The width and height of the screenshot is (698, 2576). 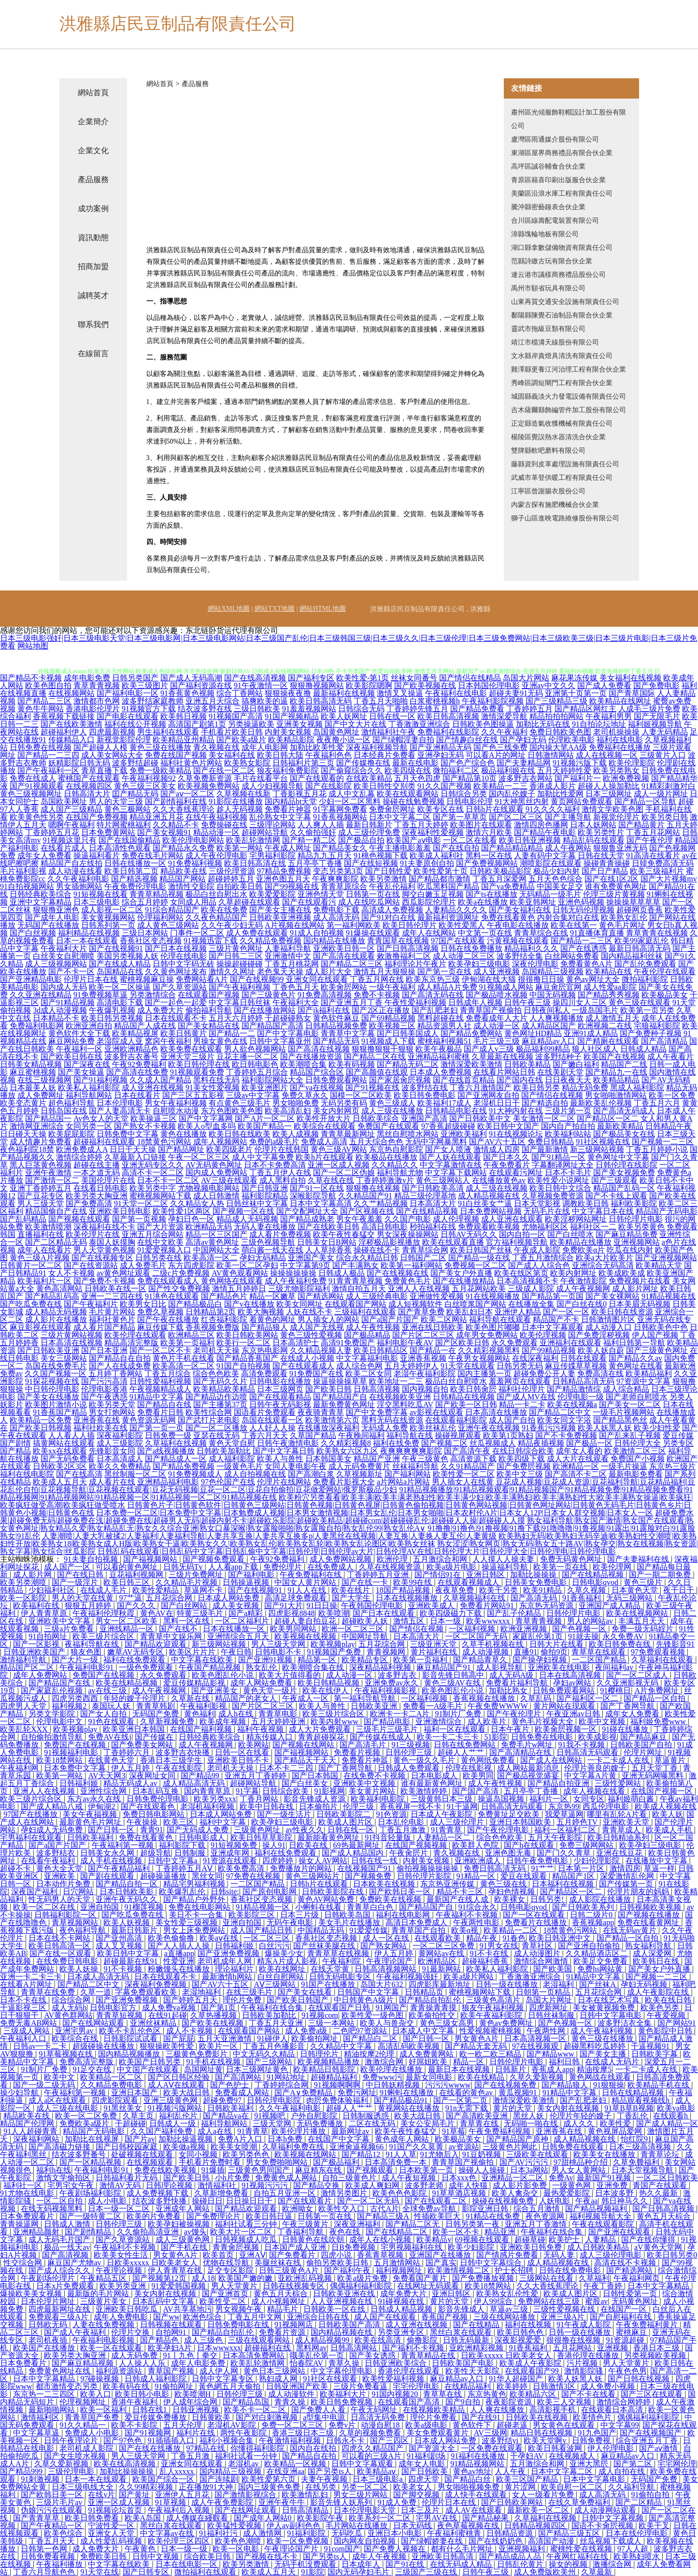 I want to click on 成人日韩激情, so click(x=216, y=1196).